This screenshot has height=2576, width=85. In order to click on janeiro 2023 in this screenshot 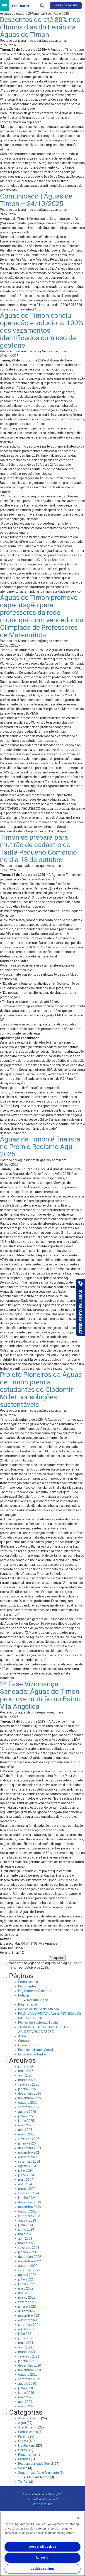, I will do `click(27, 2252)`.